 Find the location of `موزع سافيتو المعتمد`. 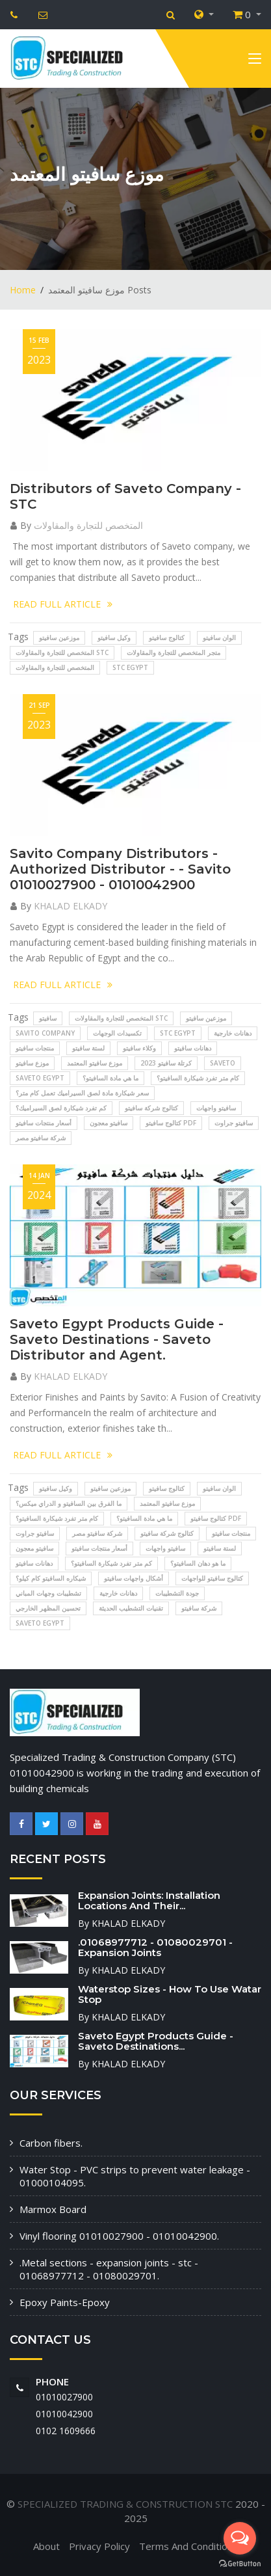

موزع سافيتو المعتمد is located at coordinates (94, 1062).